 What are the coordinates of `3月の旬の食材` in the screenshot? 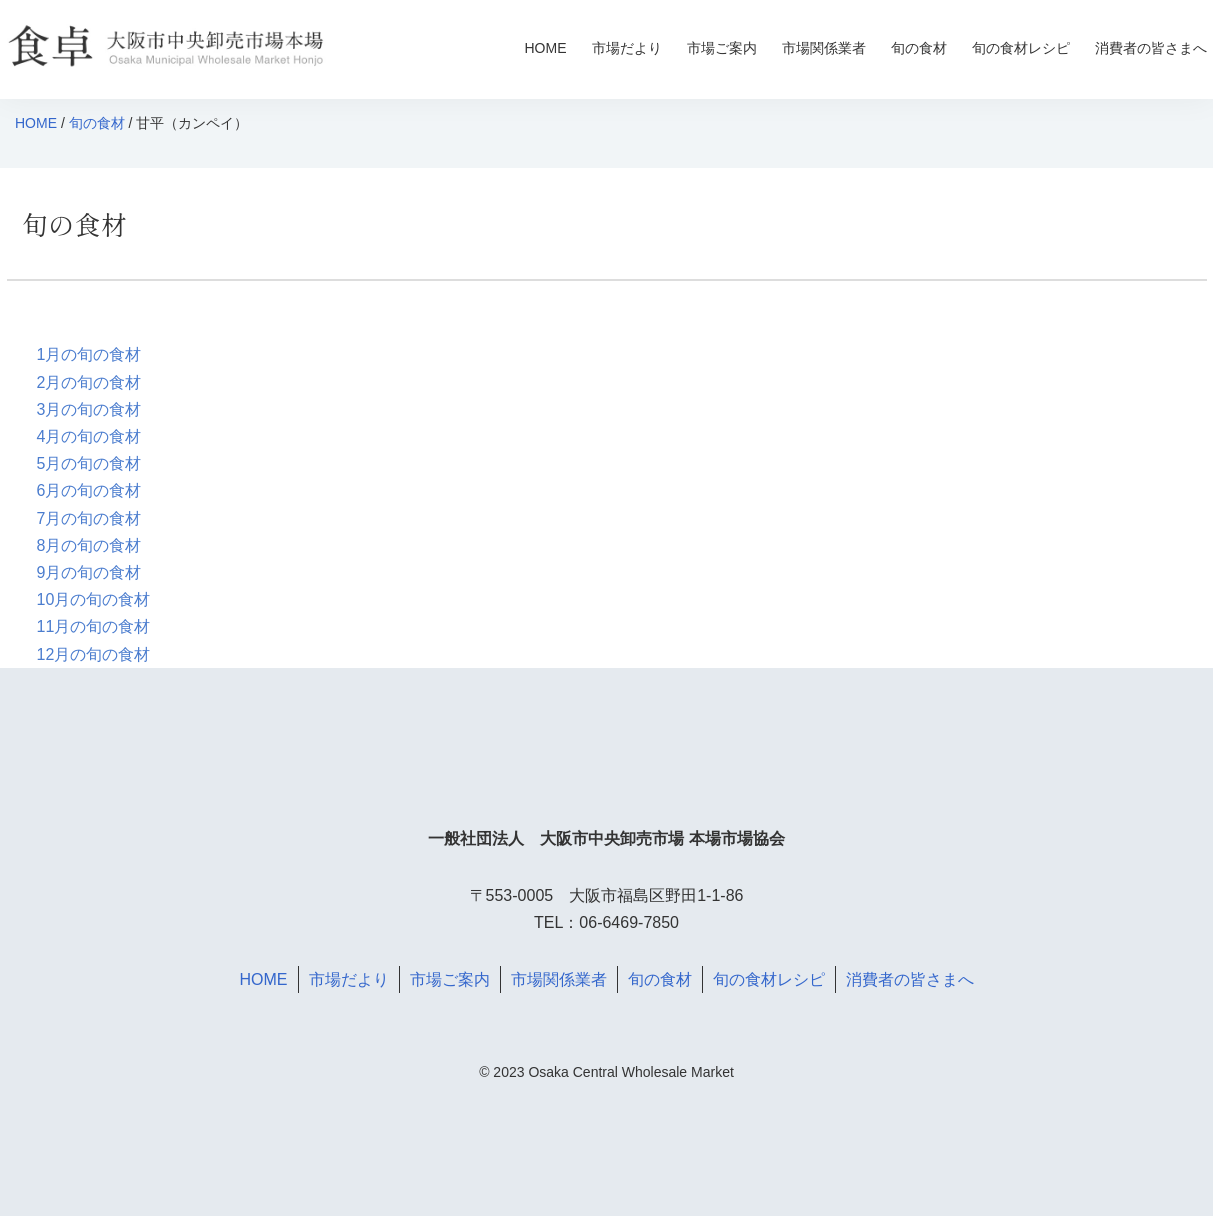 It's located at (89, 409).